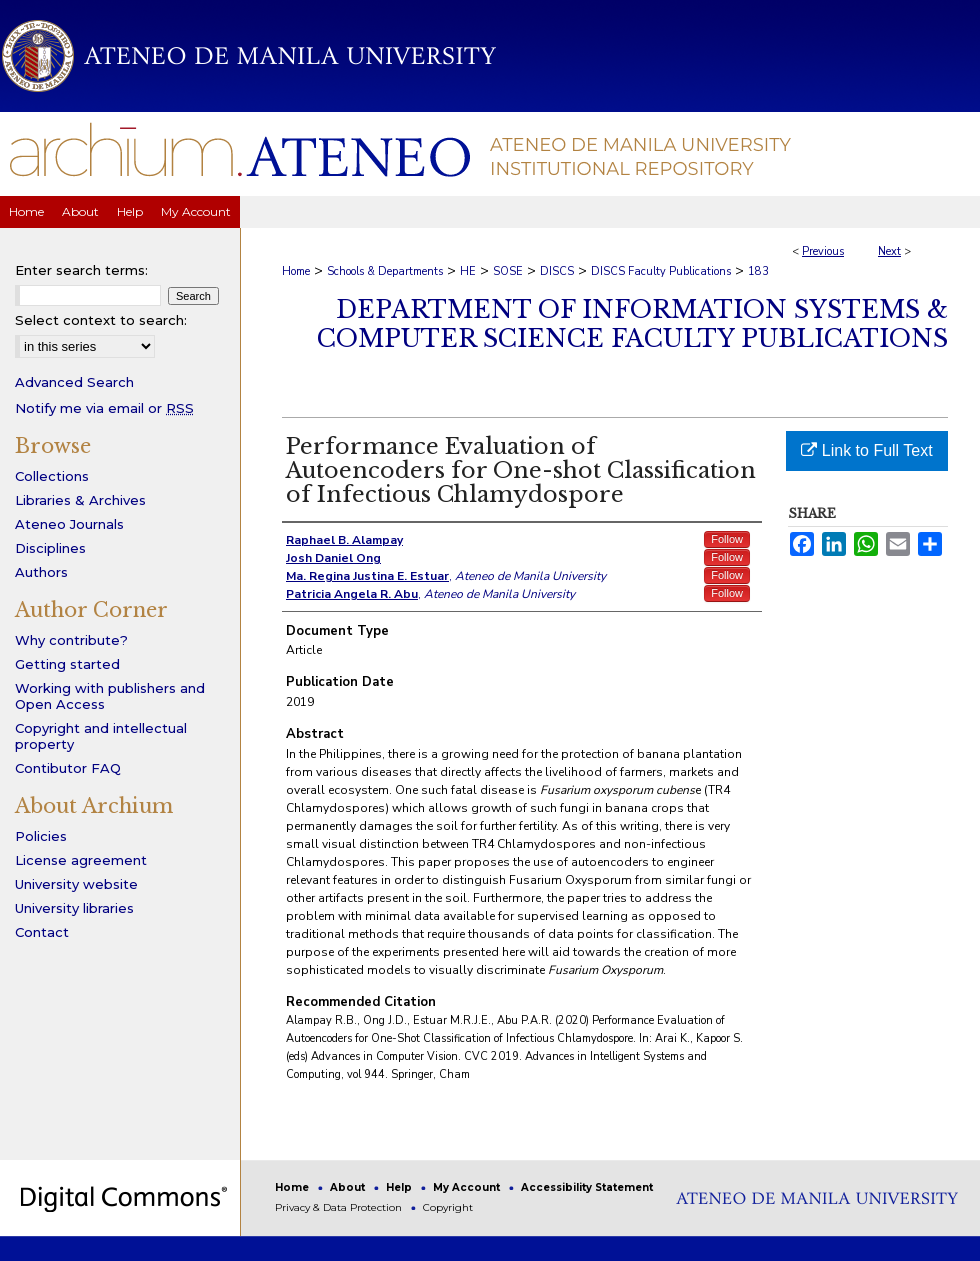  I want to click on DISCS, so click(557, 271).